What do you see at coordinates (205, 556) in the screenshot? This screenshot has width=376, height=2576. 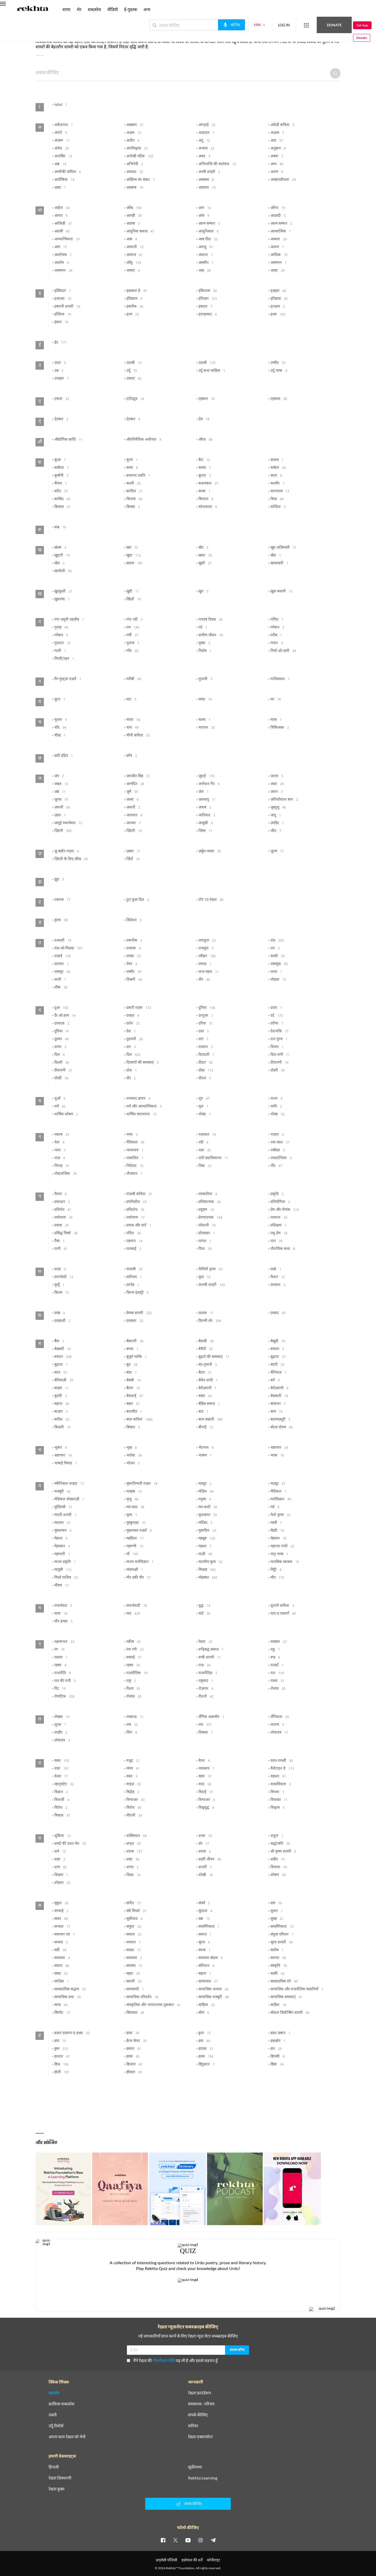 I see `ख़फ़ा` at bounding box center [205, 556].